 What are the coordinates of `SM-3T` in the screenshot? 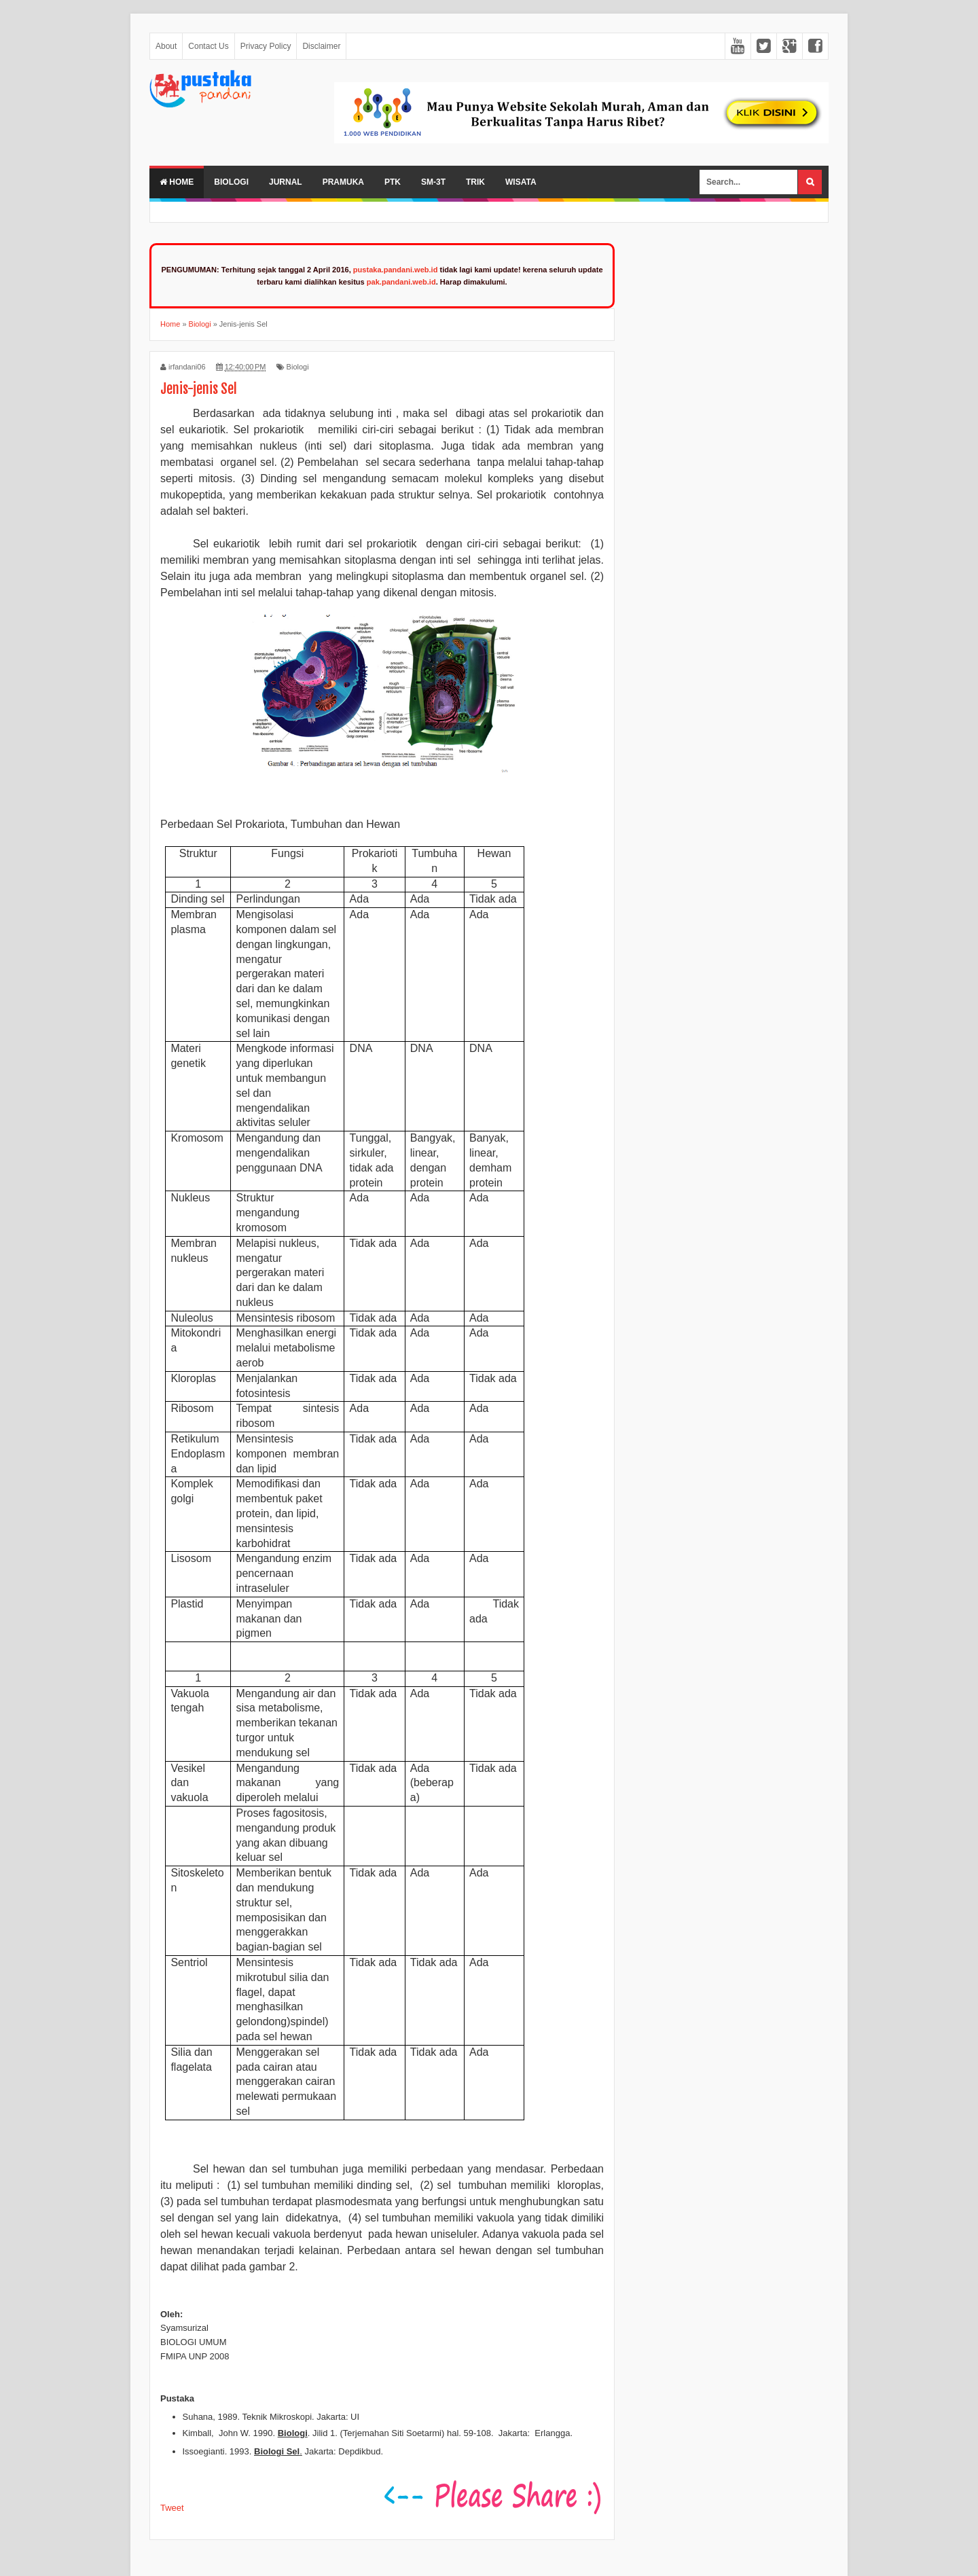 It's located at (433, 182).